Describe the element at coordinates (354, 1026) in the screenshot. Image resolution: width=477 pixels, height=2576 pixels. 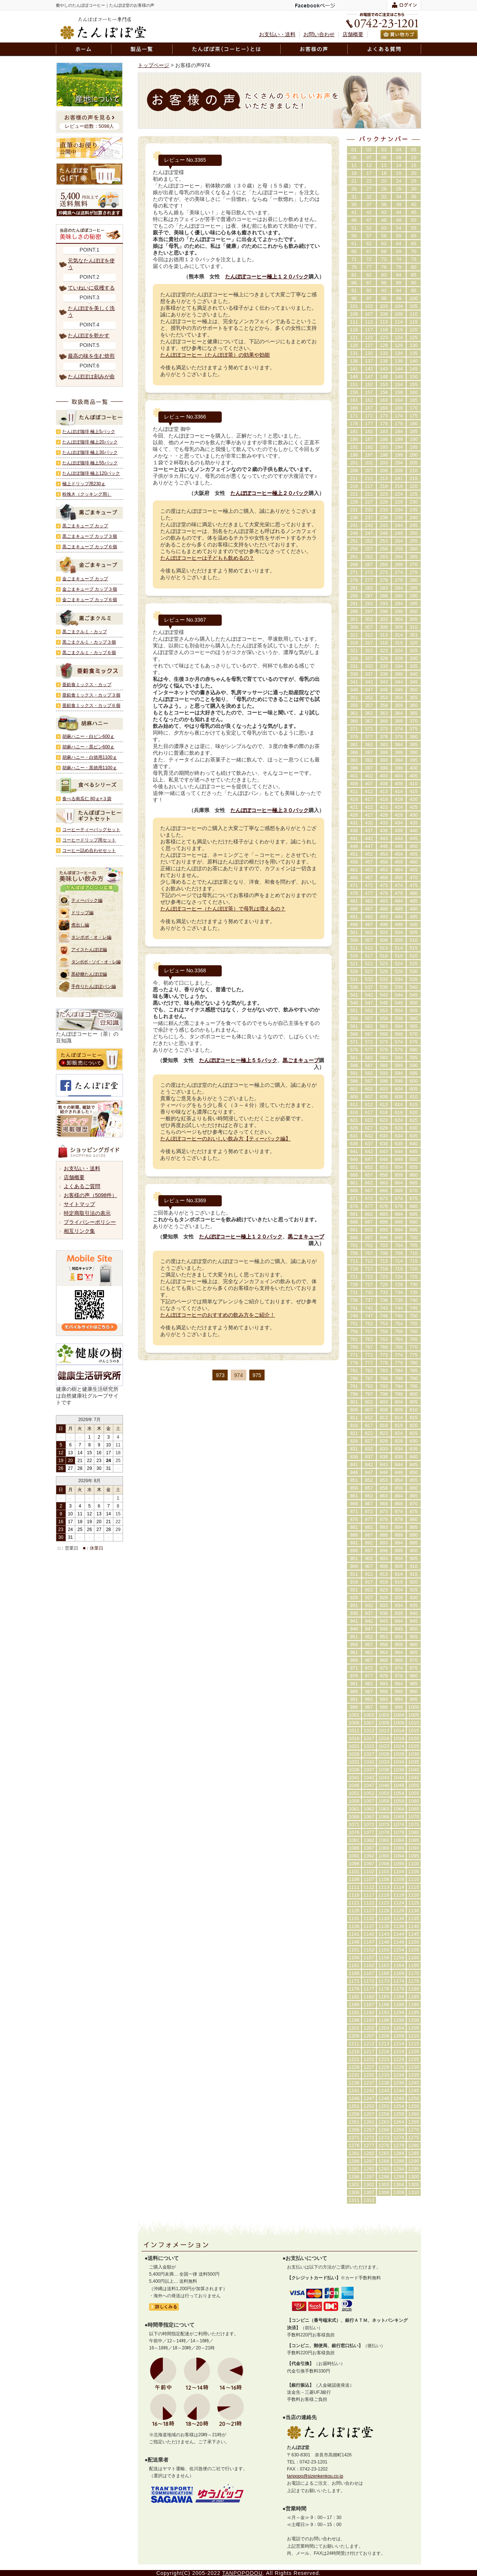
I see `561` at that location.